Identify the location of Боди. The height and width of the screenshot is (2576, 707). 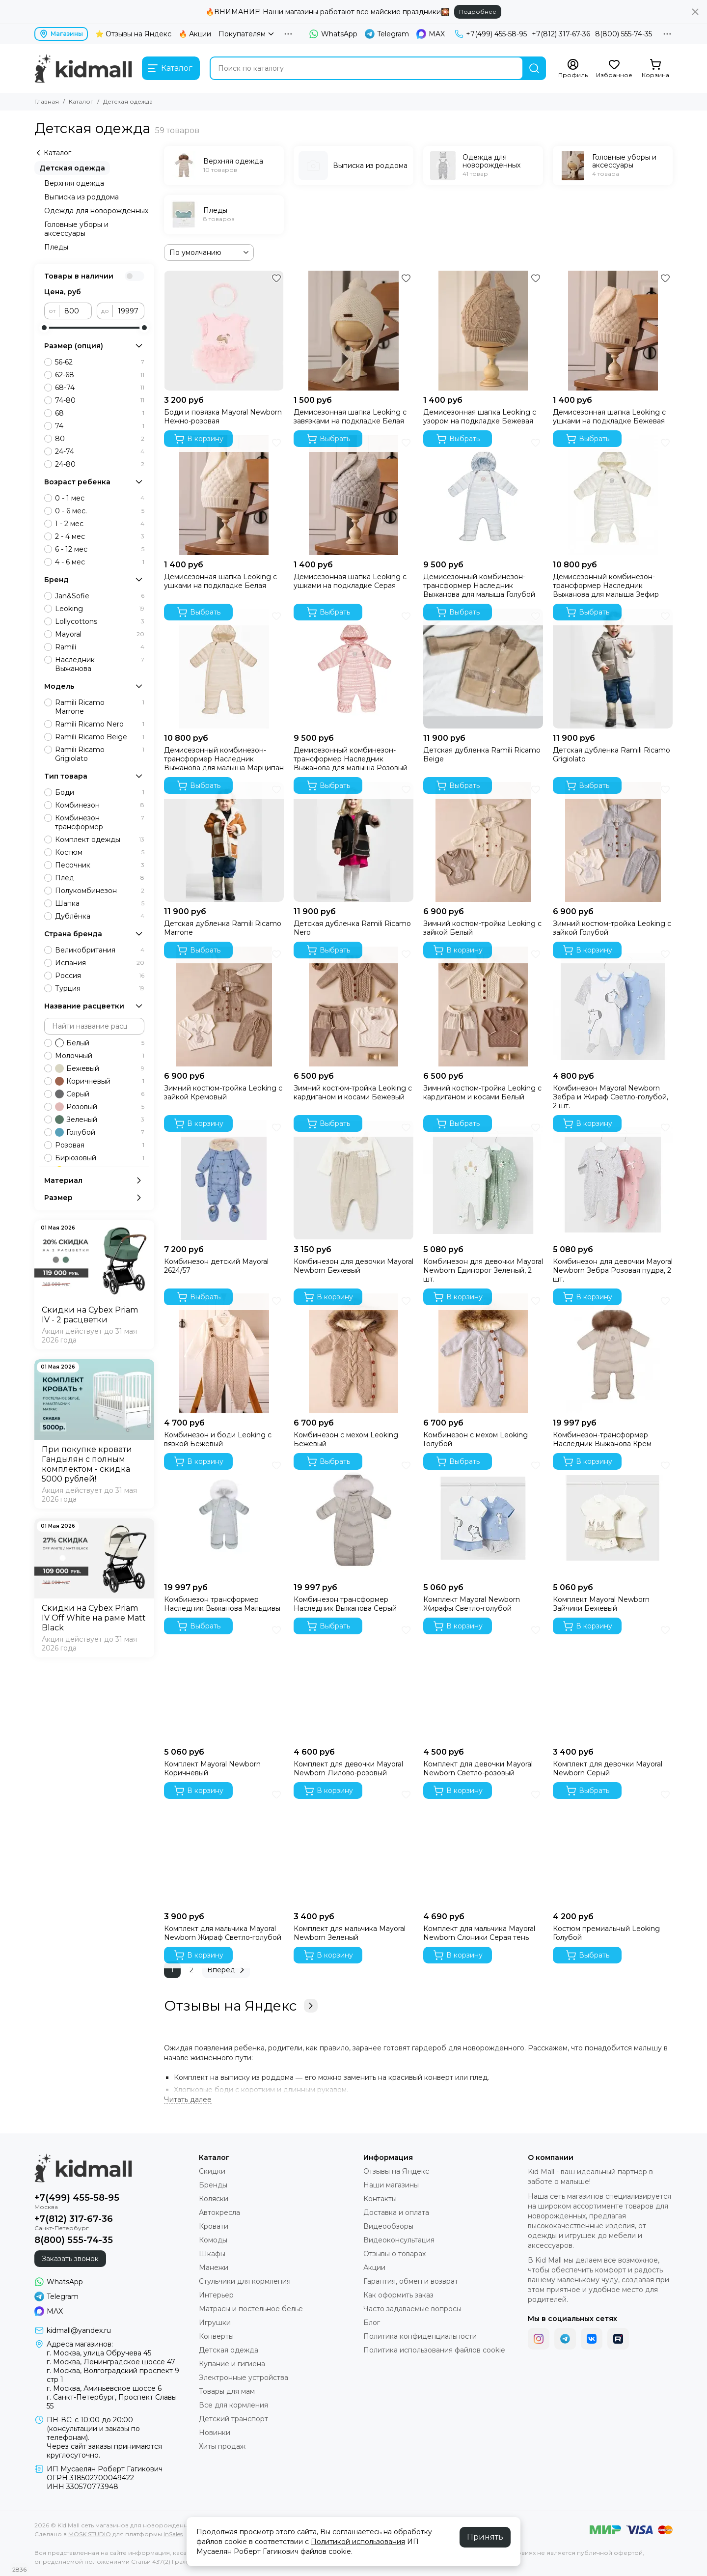
(99, 792).